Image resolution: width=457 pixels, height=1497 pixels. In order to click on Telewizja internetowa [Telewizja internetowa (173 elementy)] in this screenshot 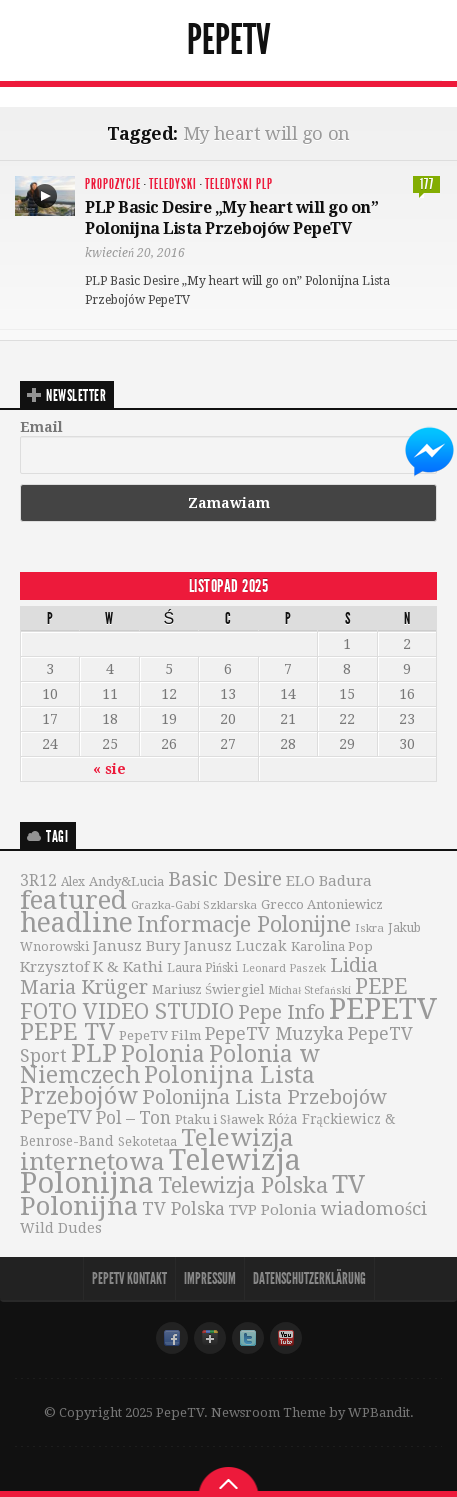, I will do `click(157, 1149)`.